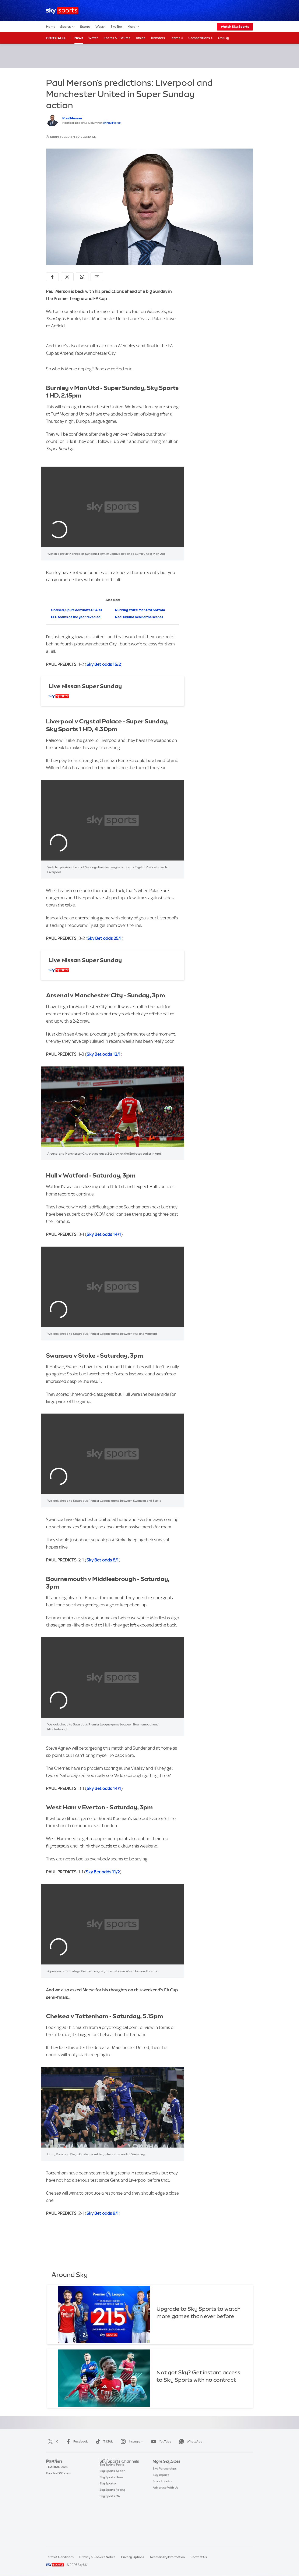 The width and height of the screenshot is (299, 2576). What do you see at coordinates (52, 276) in the screenshot?
I see `[Share on Facebook]` at bounding box center [52, 276].